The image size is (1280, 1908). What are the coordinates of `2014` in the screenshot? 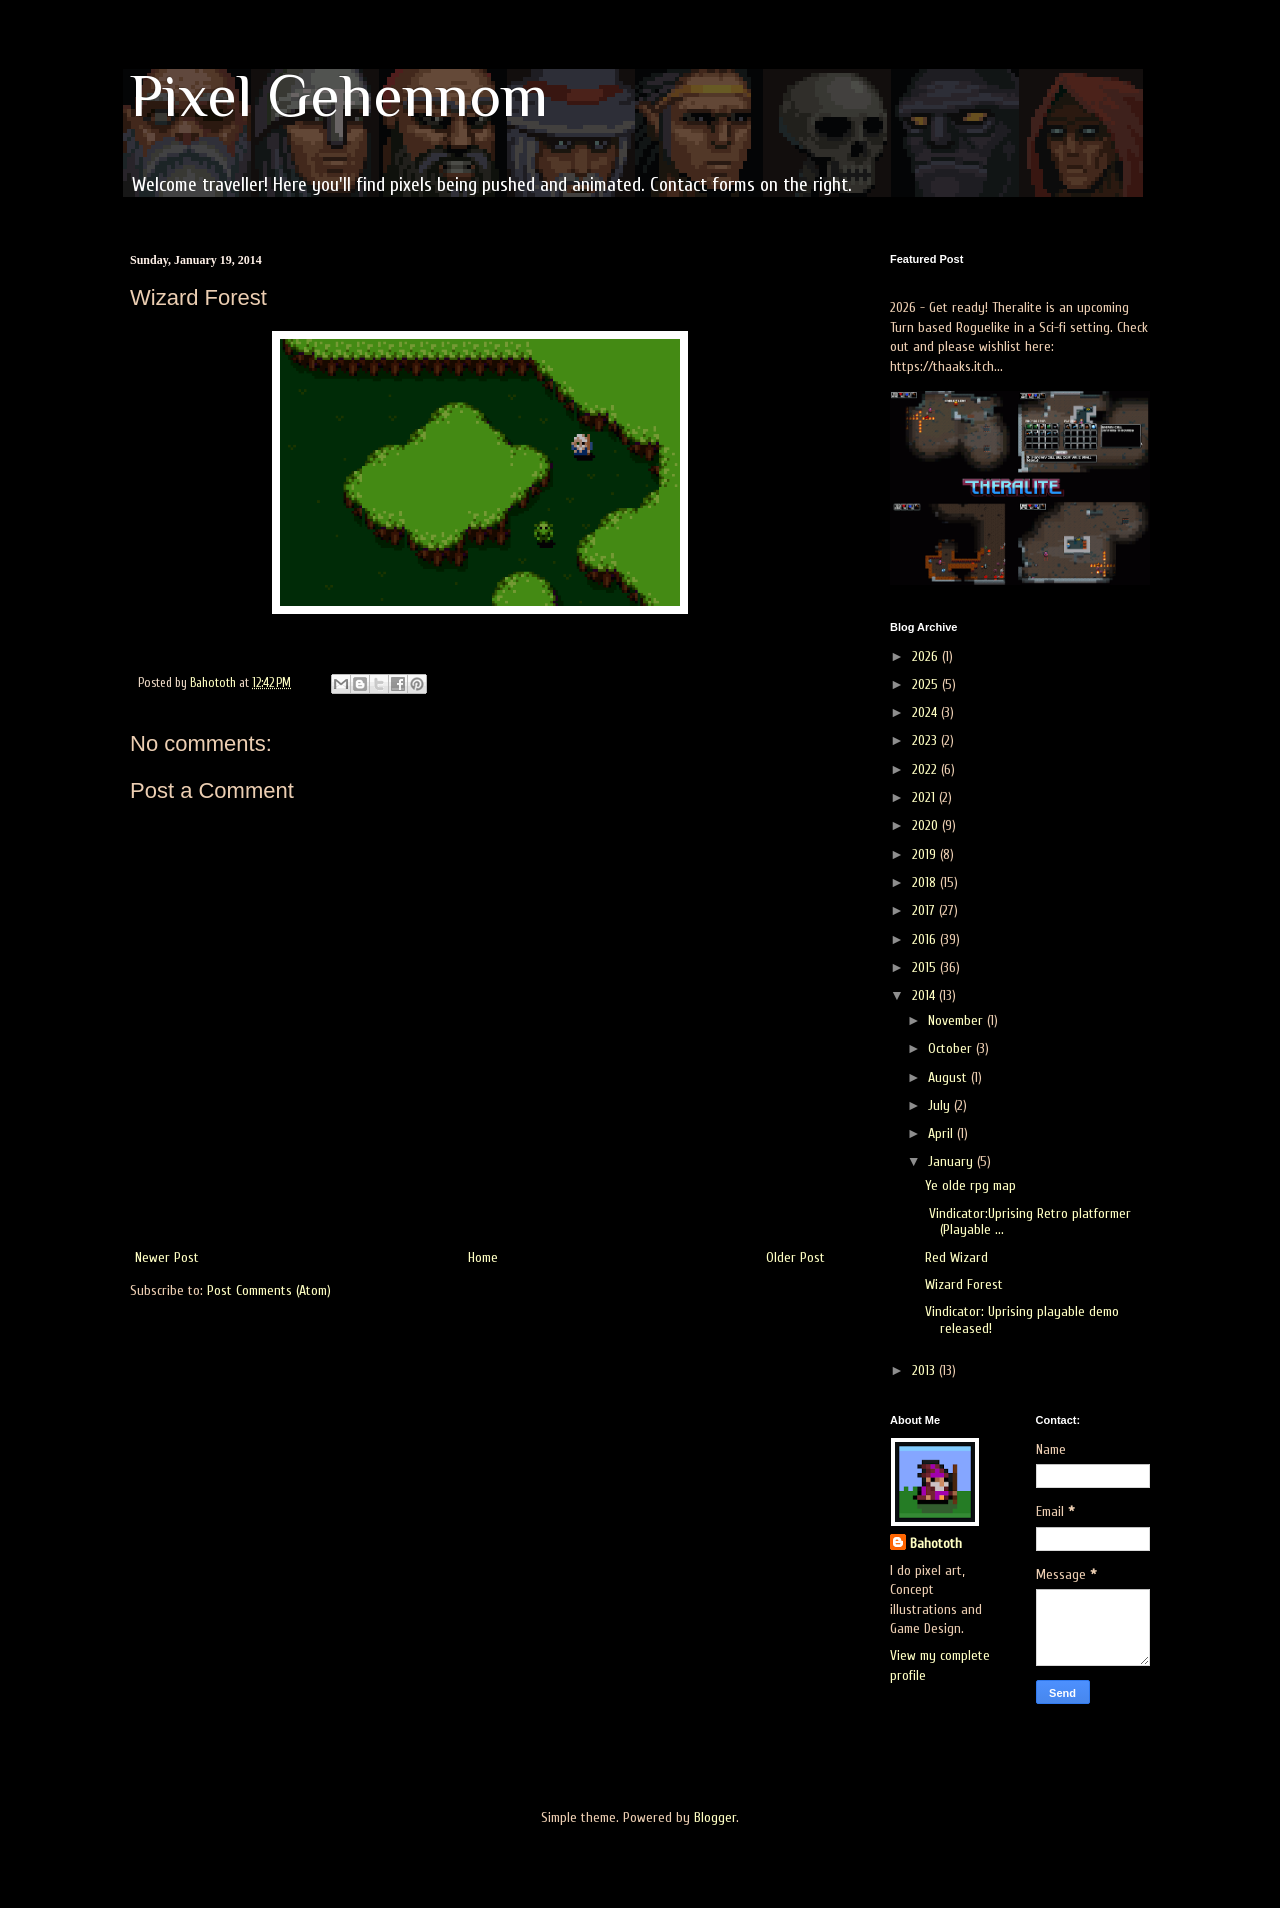 It's located at (925, 995).